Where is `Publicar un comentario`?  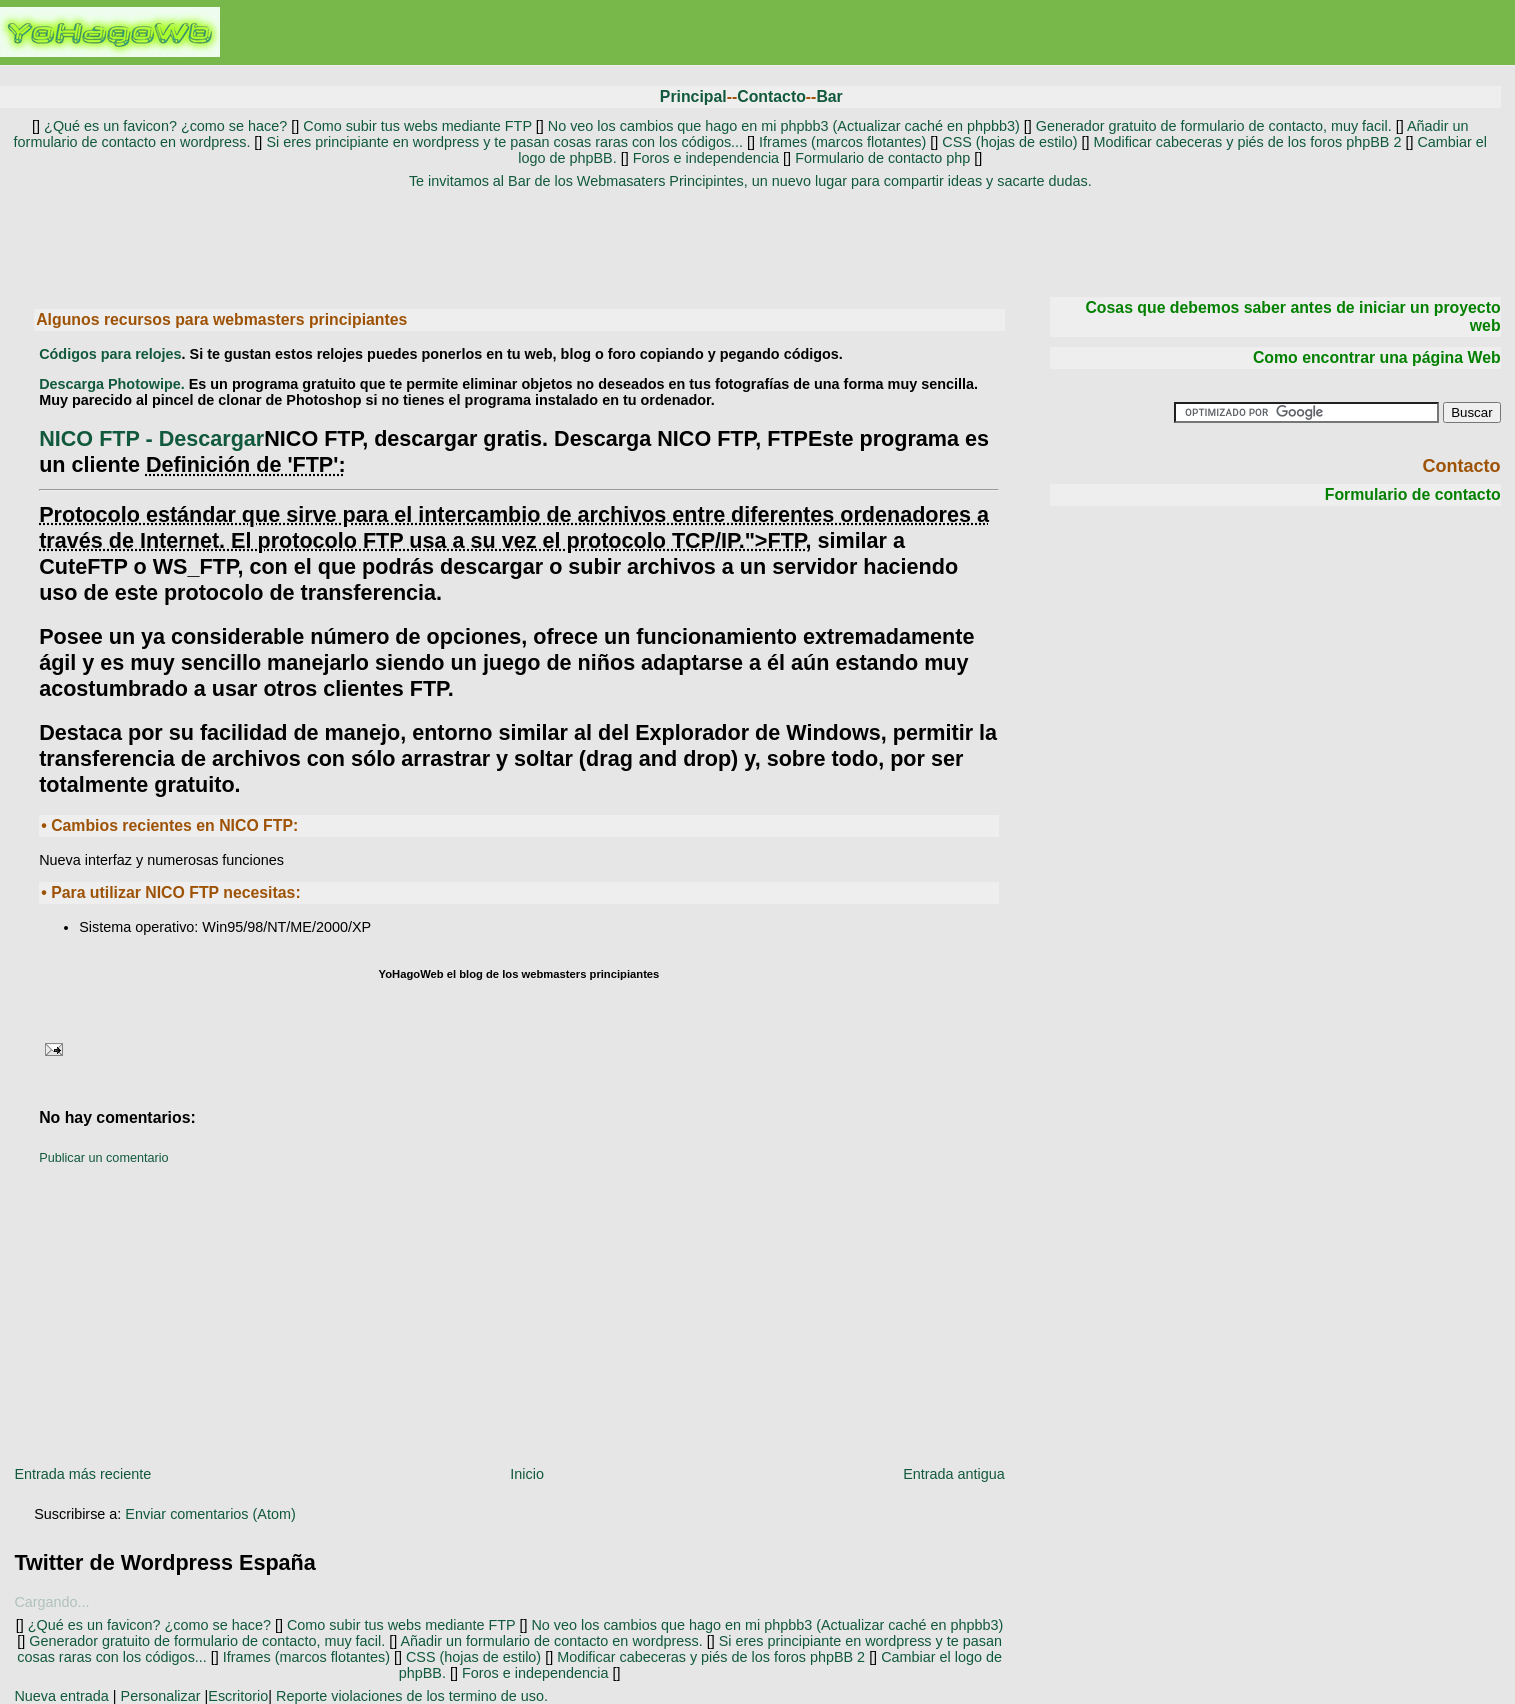
Publicar un comentario is located at coordinates (103, 1158).